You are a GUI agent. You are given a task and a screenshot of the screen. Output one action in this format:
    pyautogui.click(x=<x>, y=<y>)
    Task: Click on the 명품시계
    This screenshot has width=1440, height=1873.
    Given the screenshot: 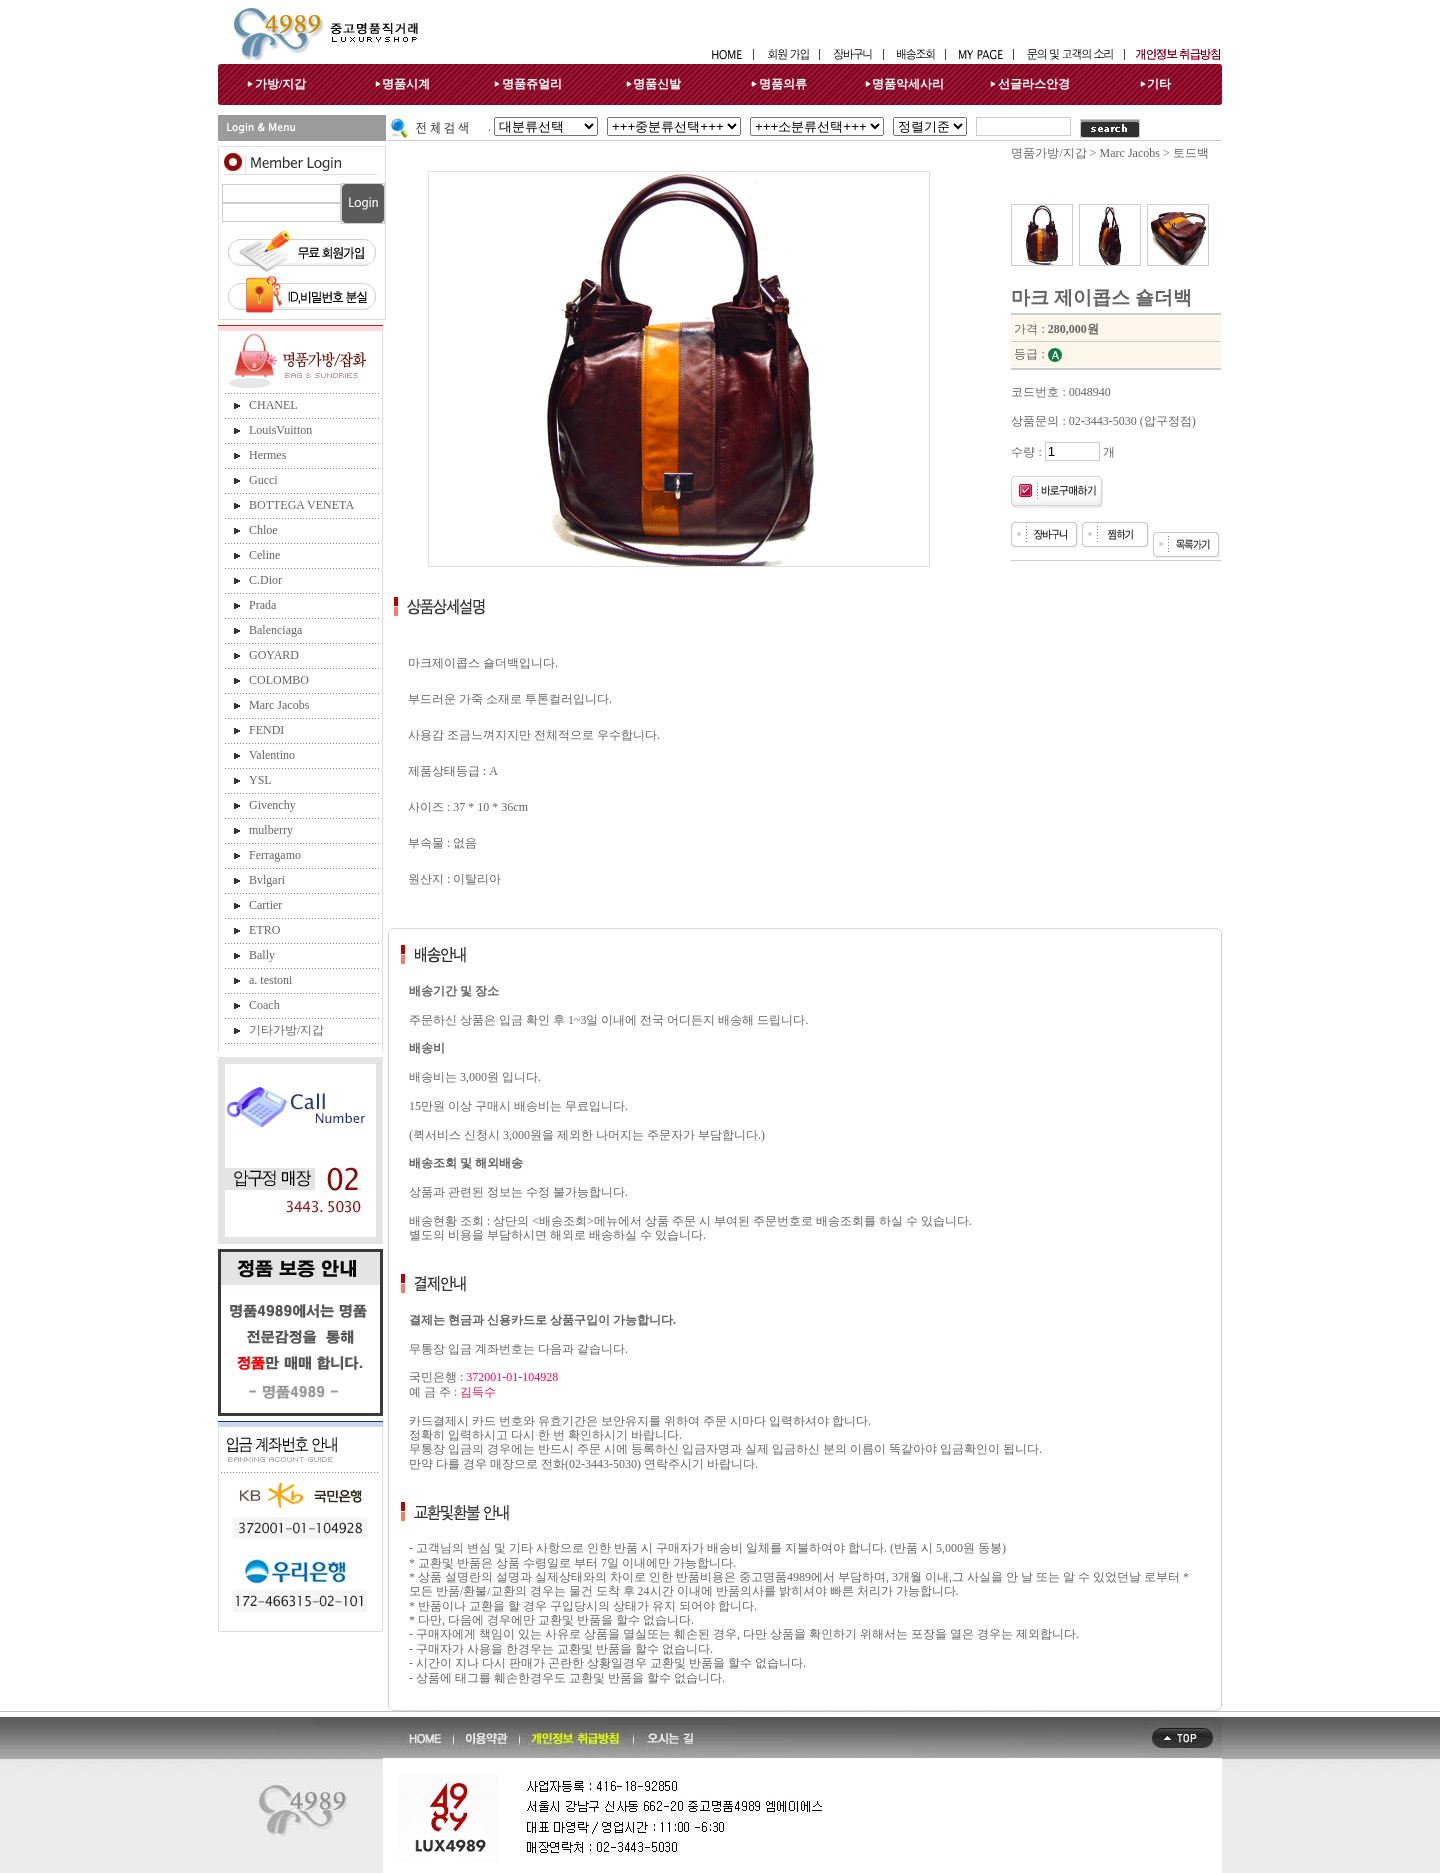 What is the action you would take?
    pyautogui.click(x=406, y=84)
    